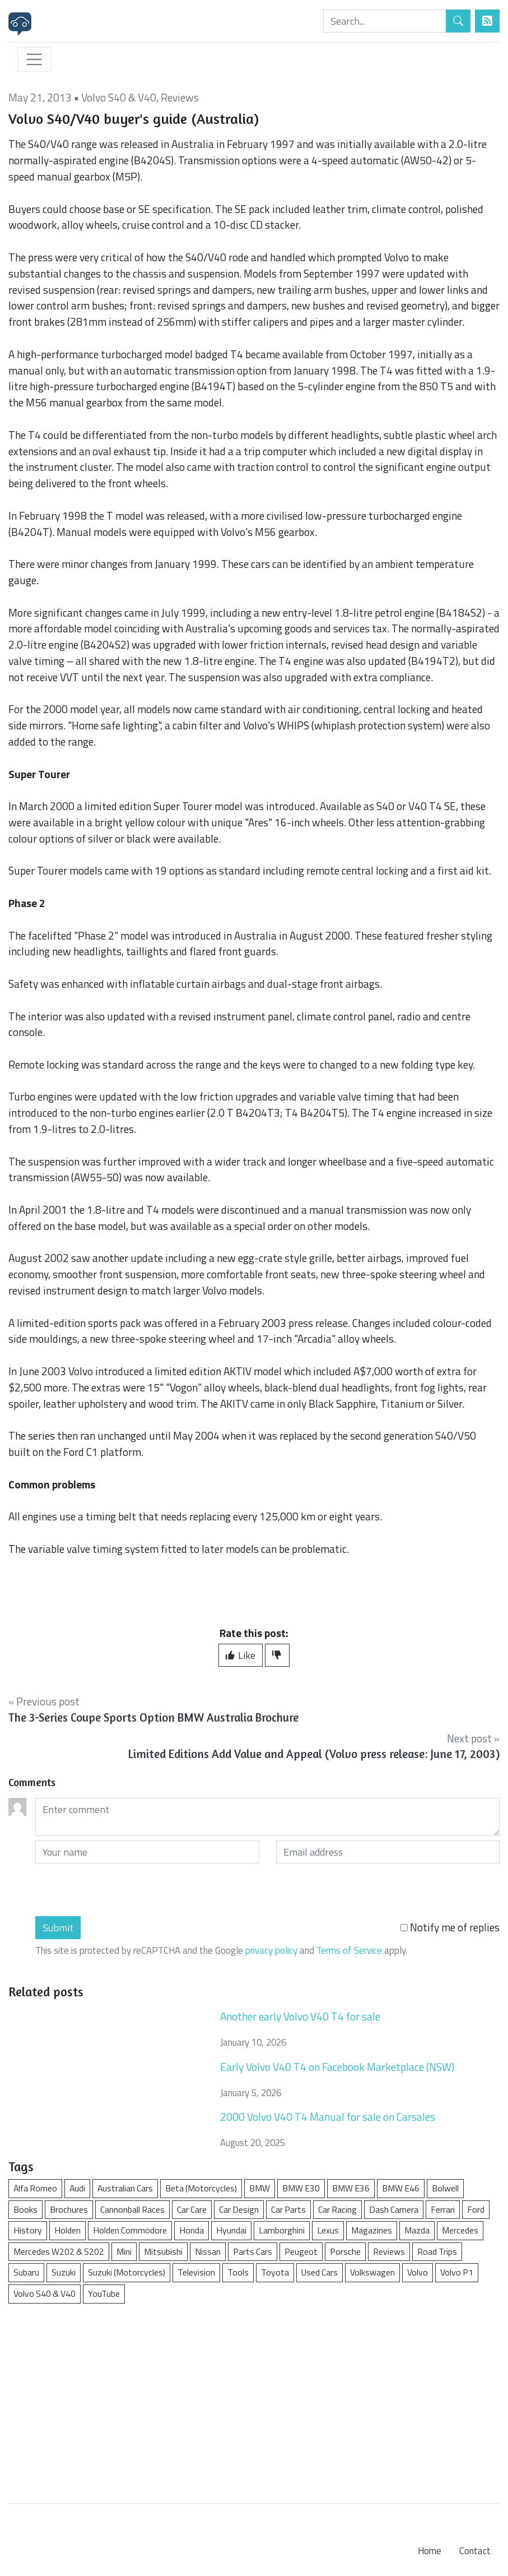 This screenshot has height=2576, width=508. Describe the element at coordinates (337, 2067) in the screenshot. I see `Early Volvo V40 T4 on Facebook Marketplace (NSW)` at that location.